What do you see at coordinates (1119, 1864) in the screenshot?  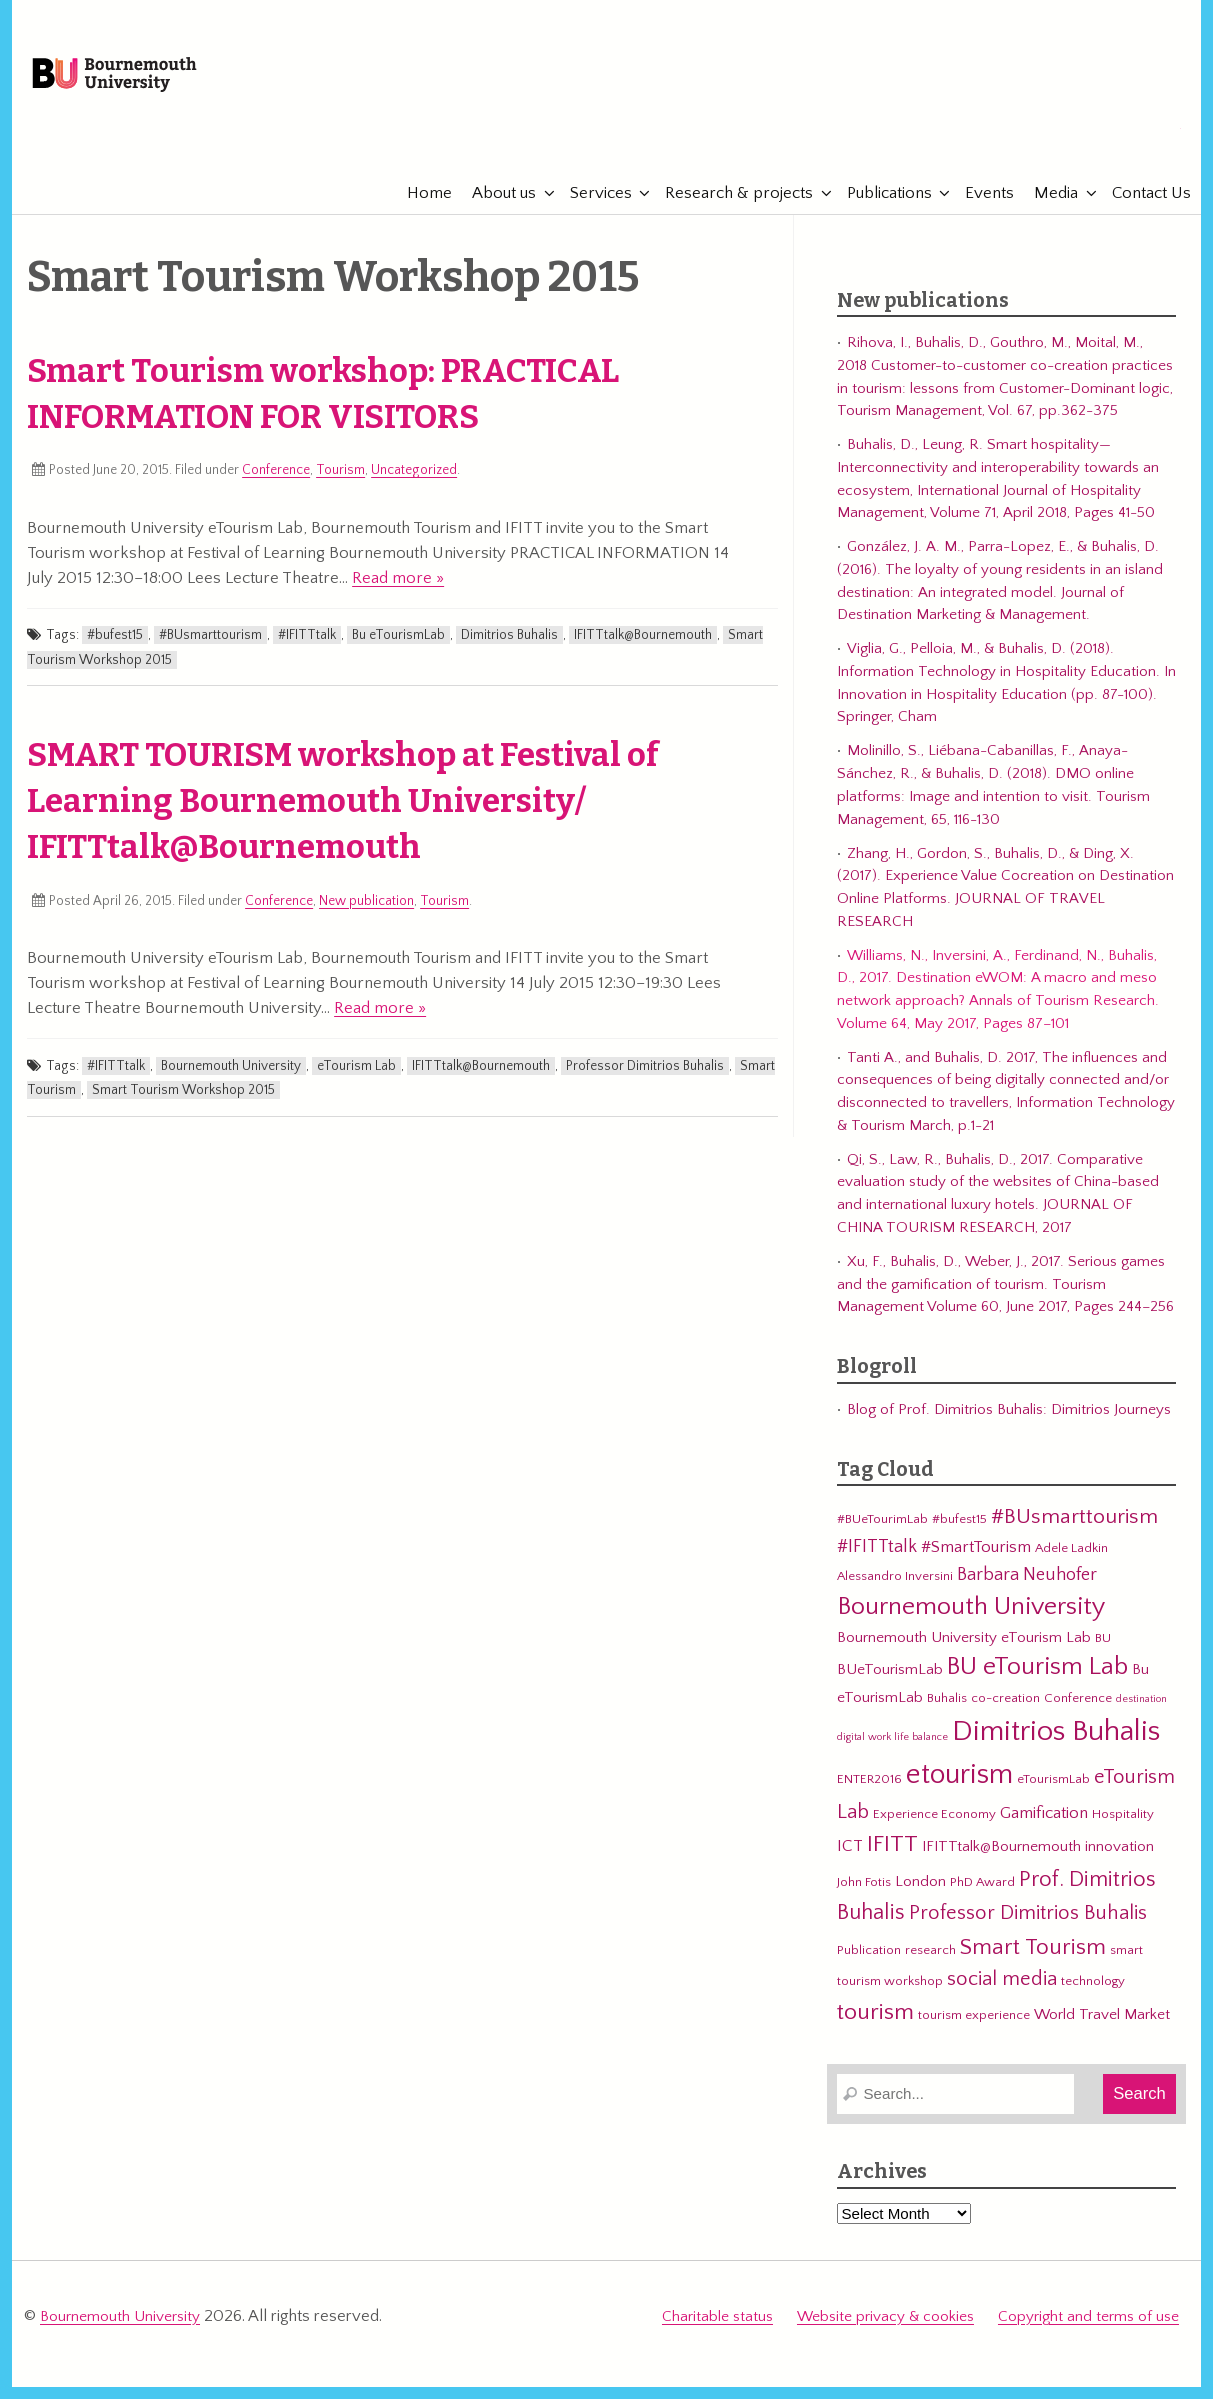 I see `innovation [innovation (4 items)]` at bounding box center [1119, 1864].